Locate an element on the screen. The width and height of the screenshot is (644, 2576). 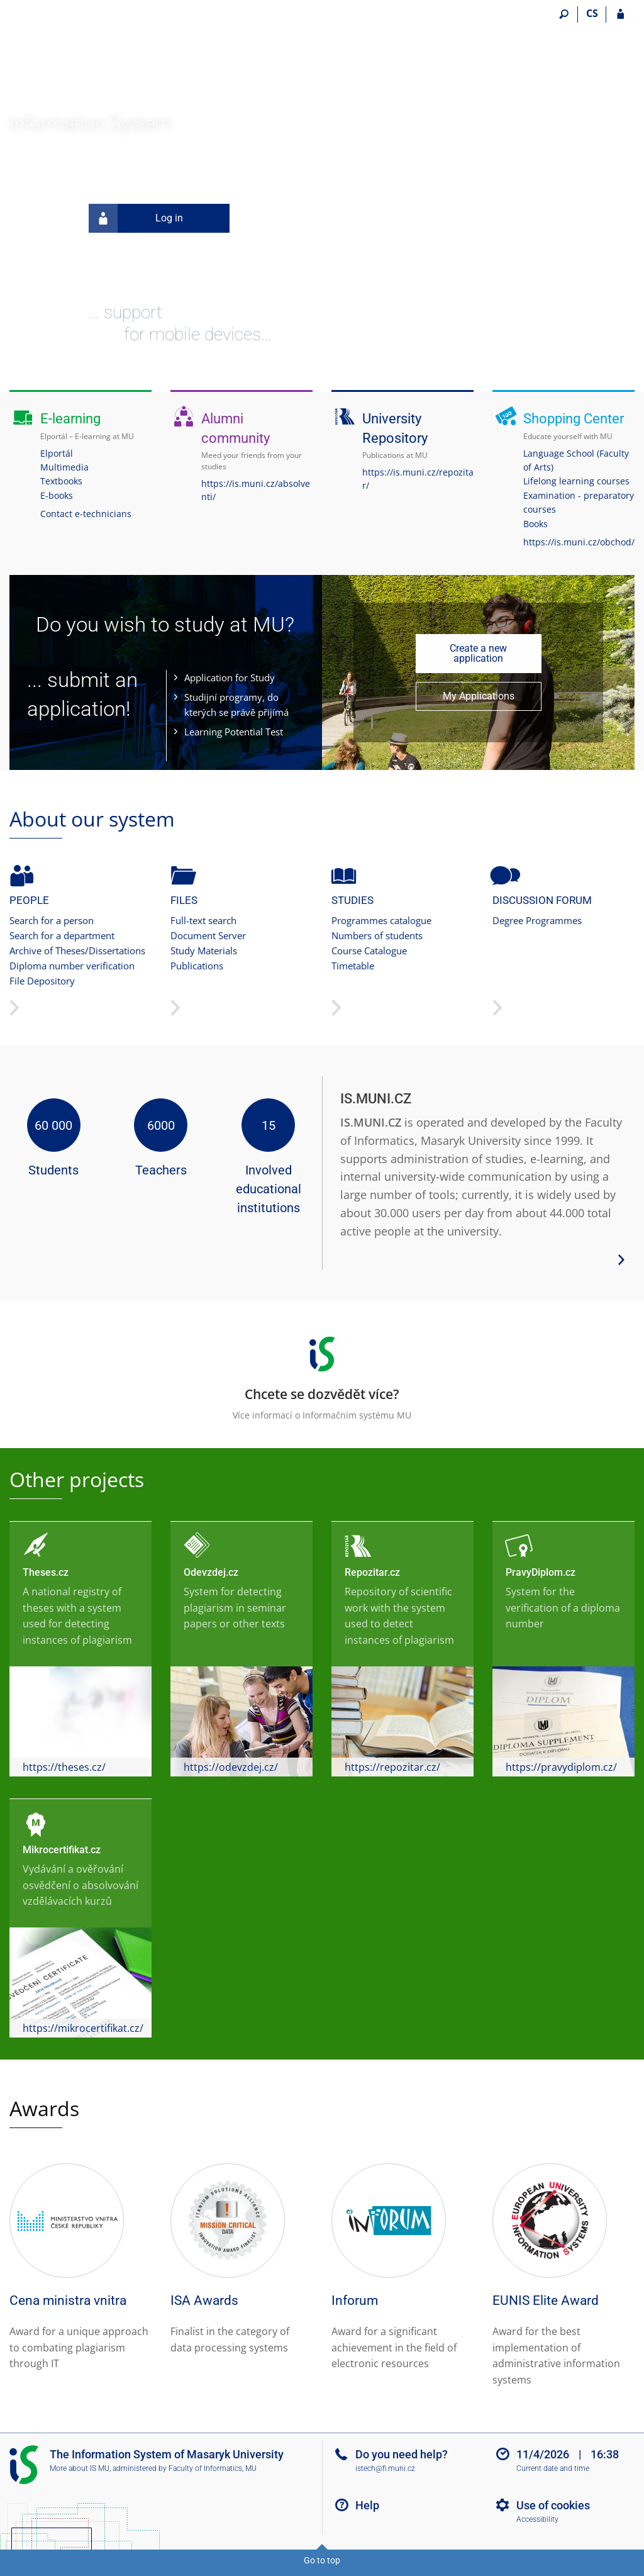
Log in is located at coordinates (136, 218).